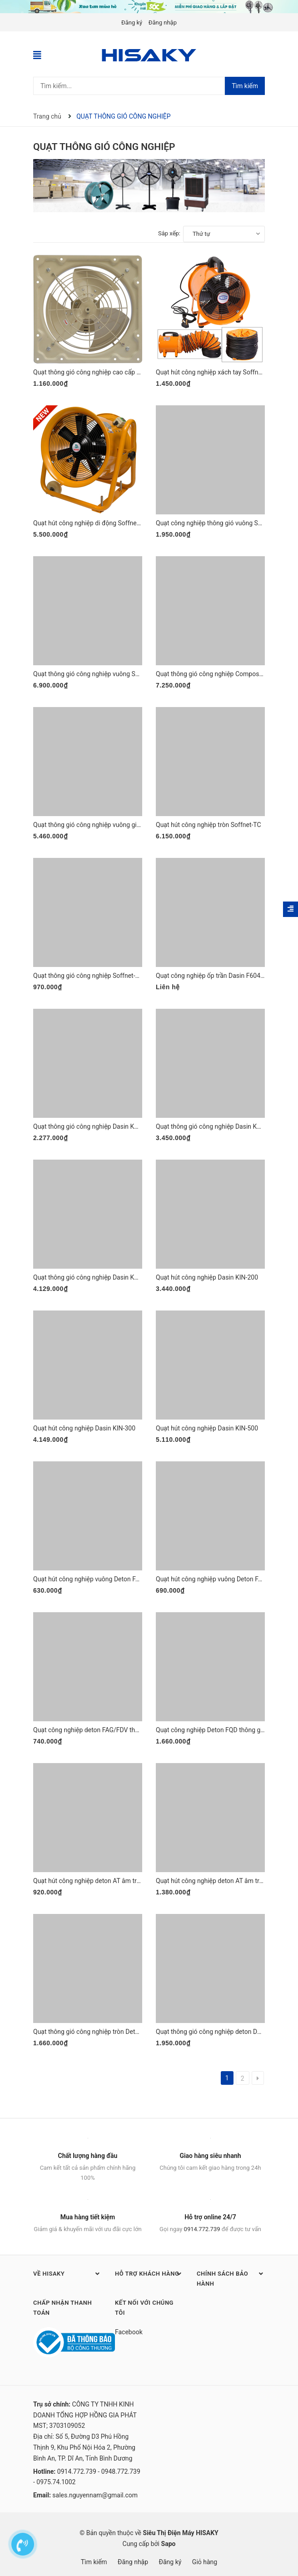  I want to click on Hỗ trợ khách hàng [button], so click(149, 2273).